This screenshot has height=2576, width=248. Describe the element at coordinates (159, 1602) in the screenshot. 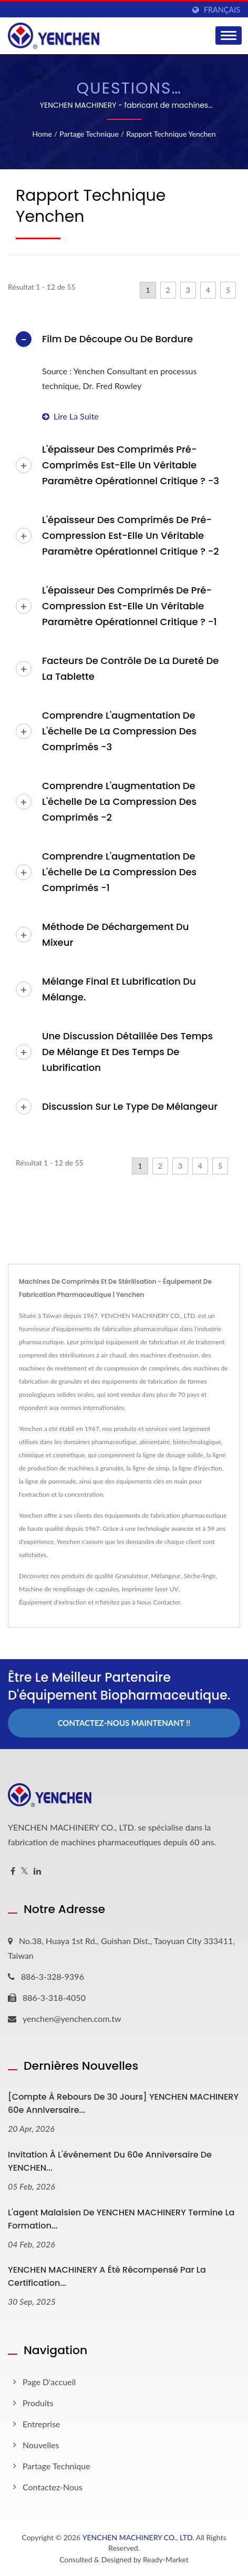

I see `Nous Contacter` at that location.